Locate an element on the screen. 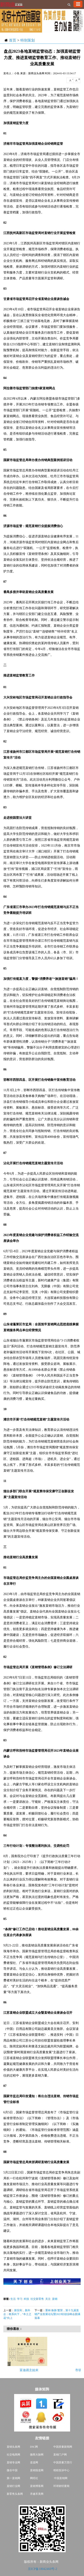 This screenshot has height=2576, width=84. 生活 is located at coordinates (13, 2298).